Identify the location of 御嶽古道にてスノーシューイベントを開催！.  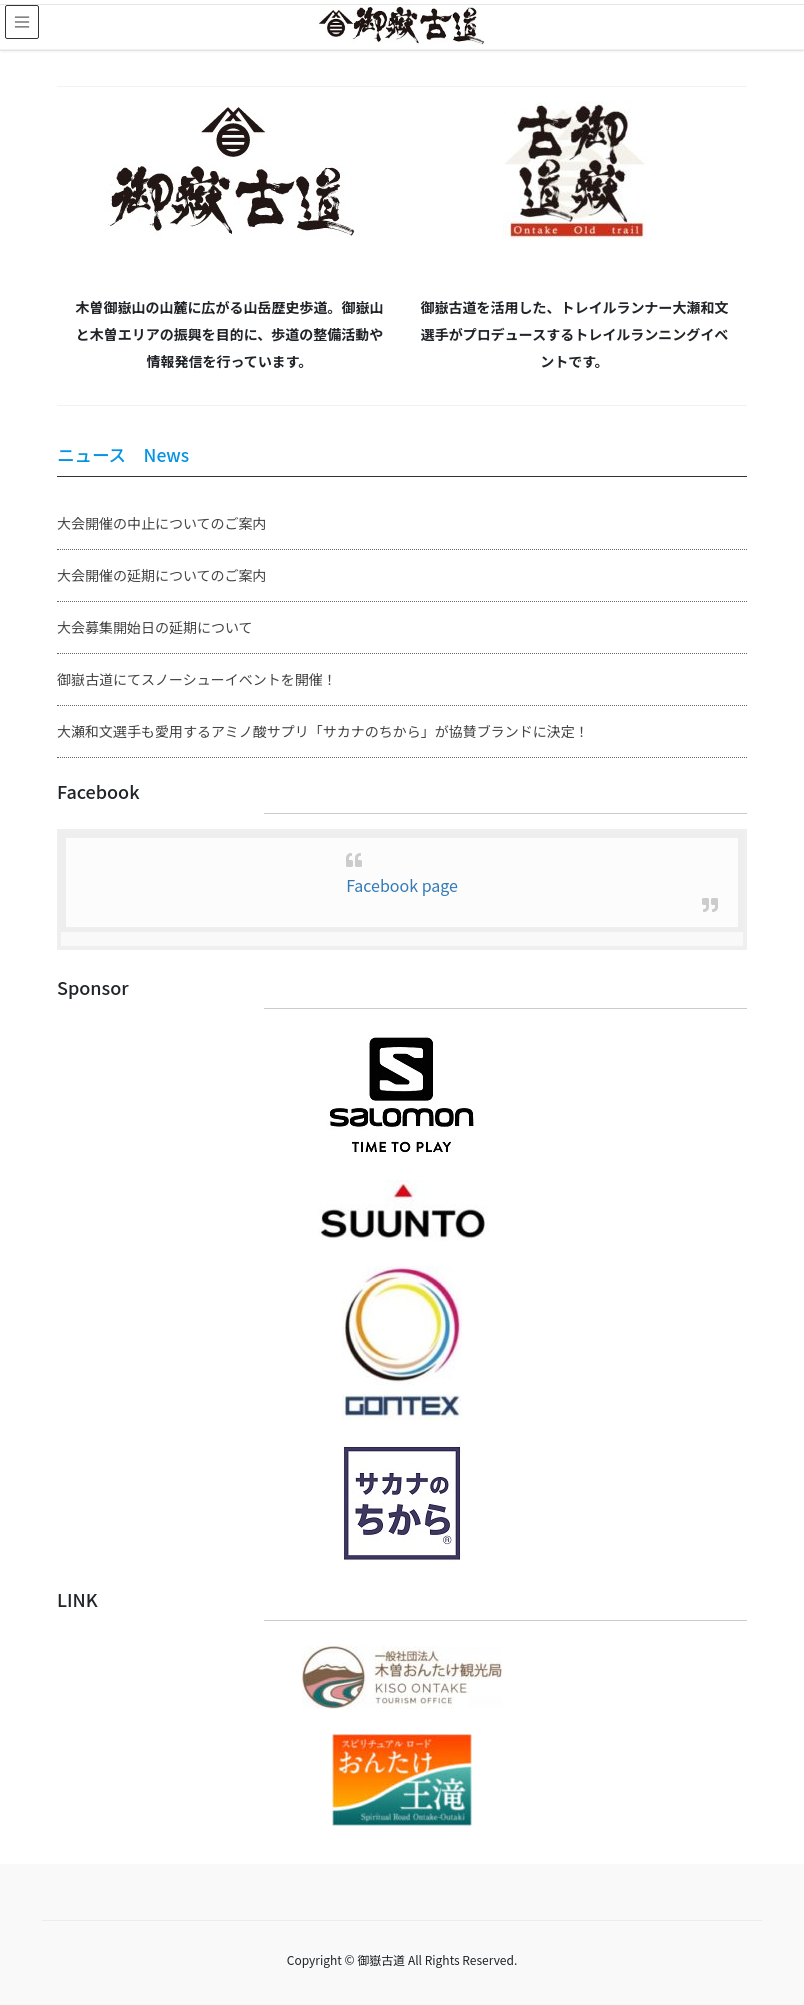
(197, 679).